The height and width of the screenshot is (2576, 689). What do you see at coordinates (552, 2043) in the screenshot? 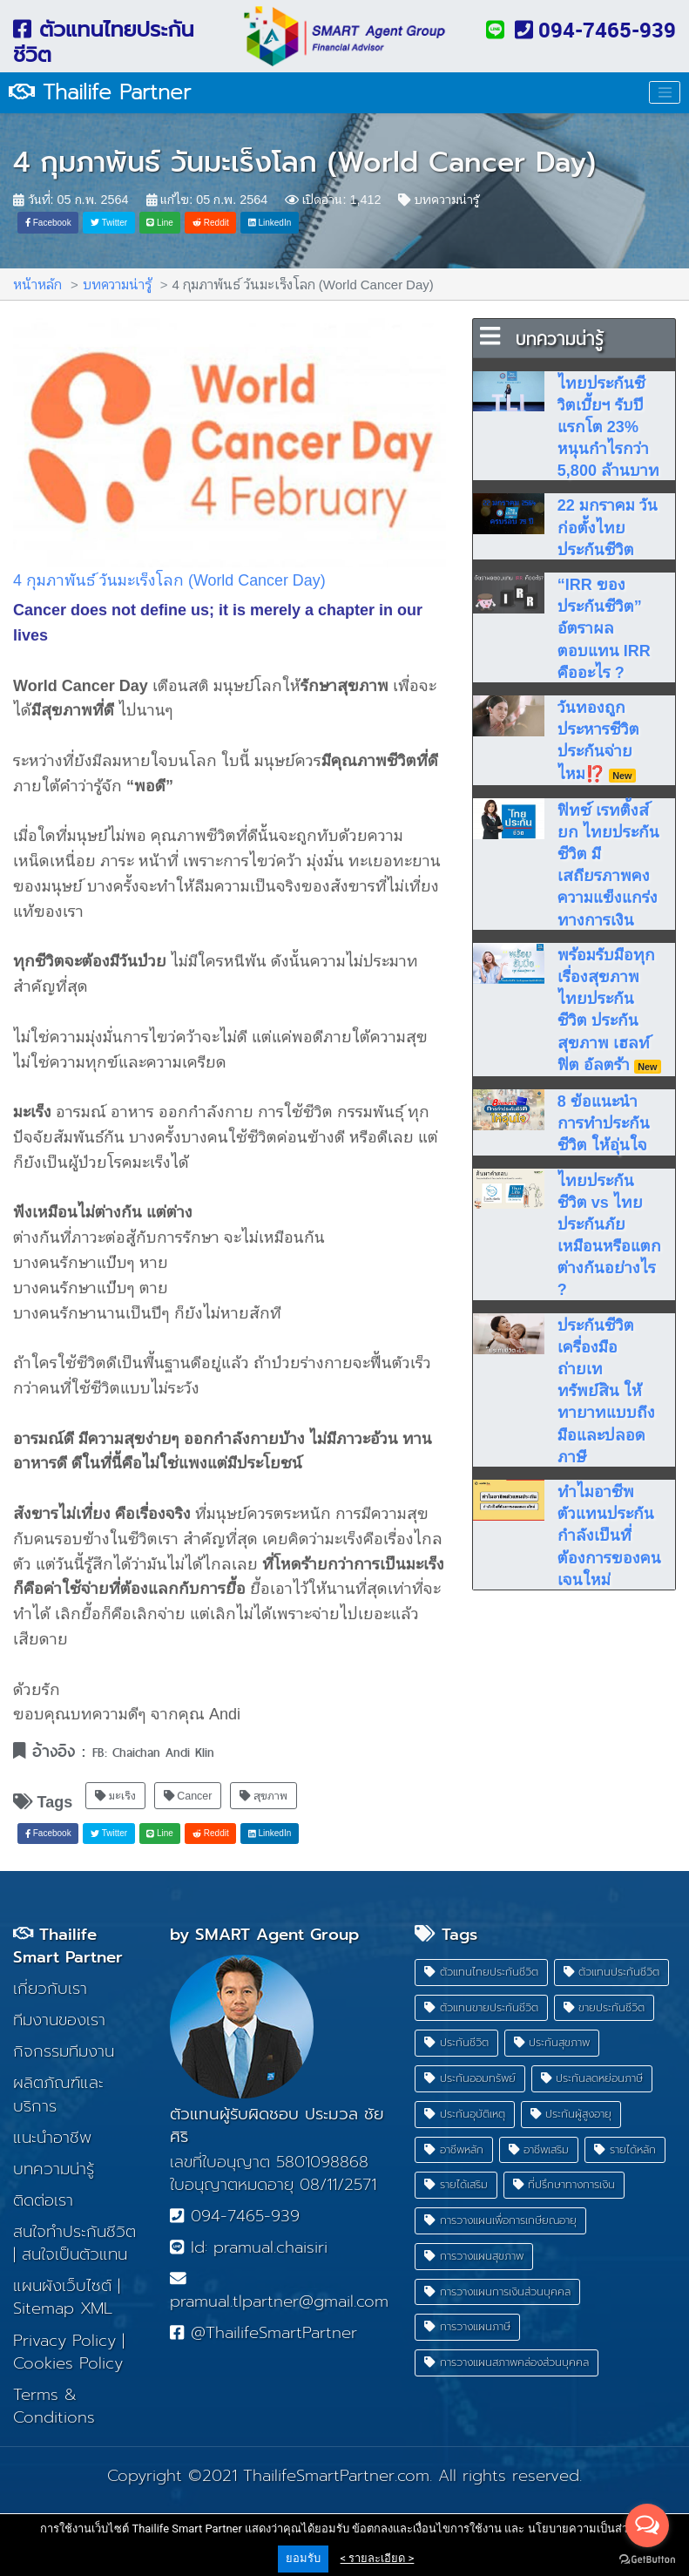
I see `ประกันสุขภาพ [button]` at bounding box center [552, 2043].